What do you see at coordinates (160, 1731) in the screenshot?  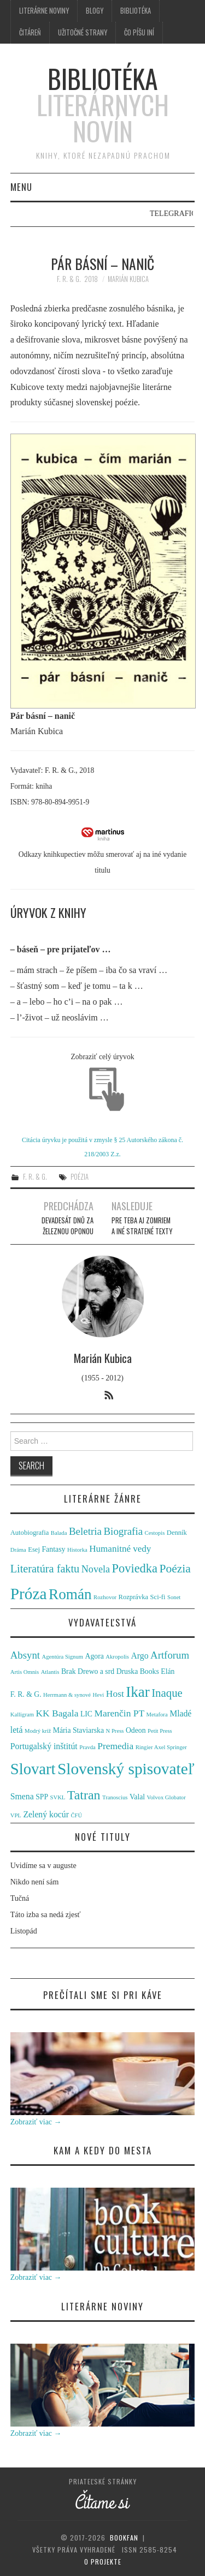 I see `Petit Press [Petit Press (1 položka)]` at bounding box center [160, 1731].